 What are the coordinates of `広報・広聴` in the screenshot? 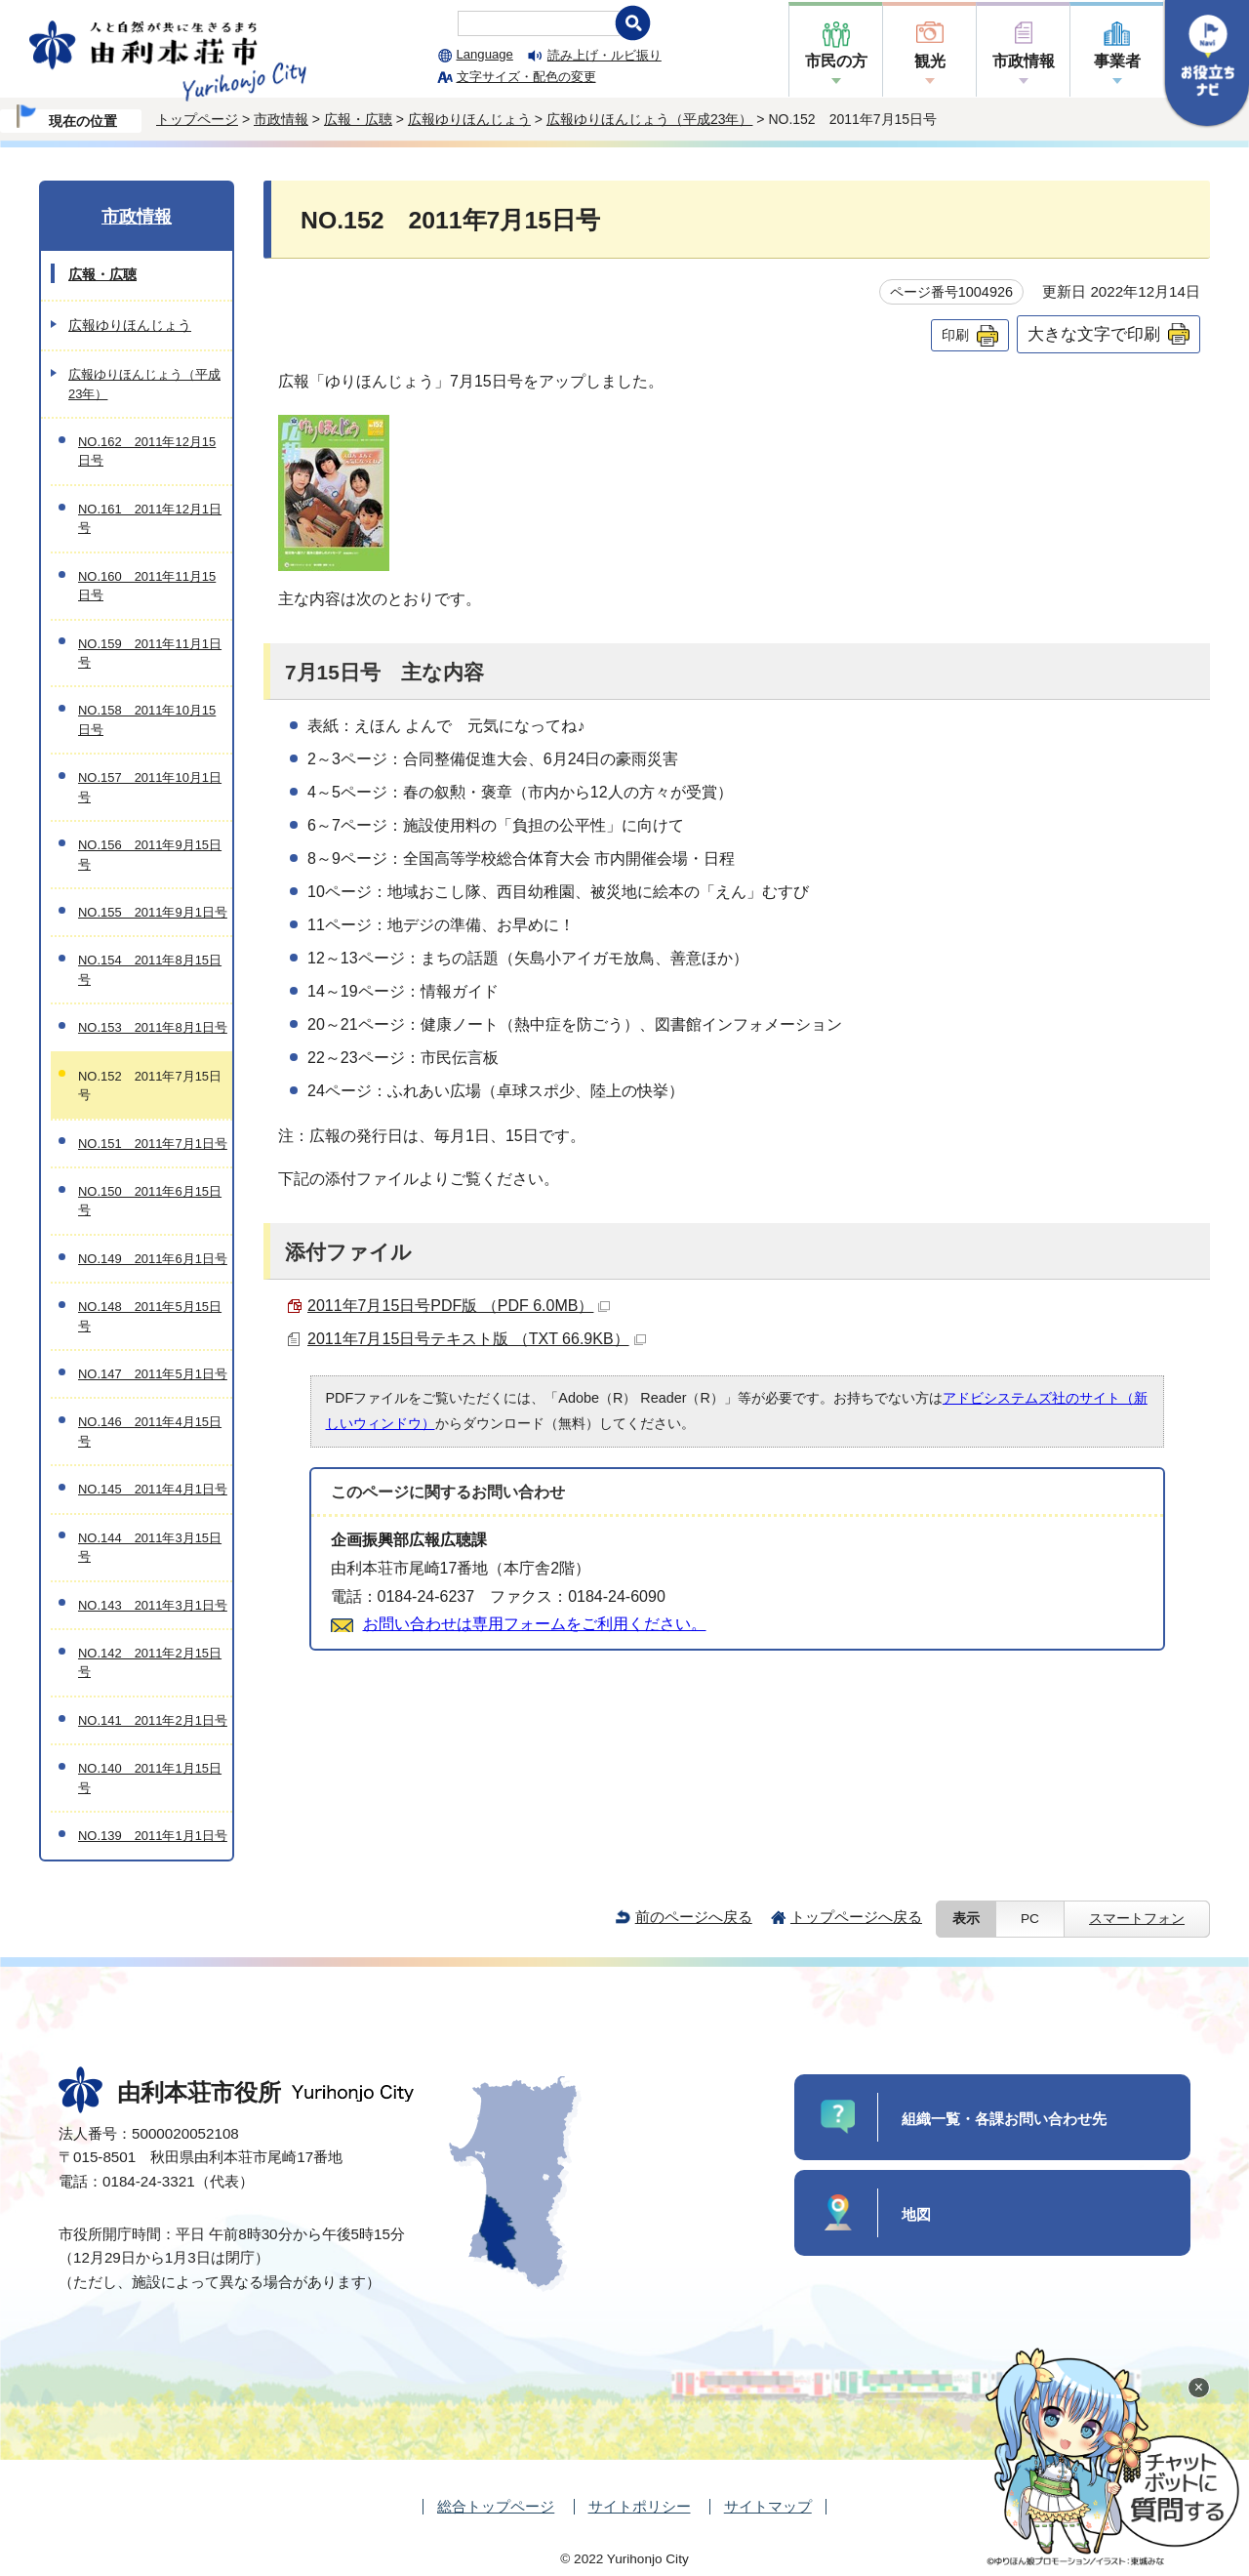 It's located at (358, 119).